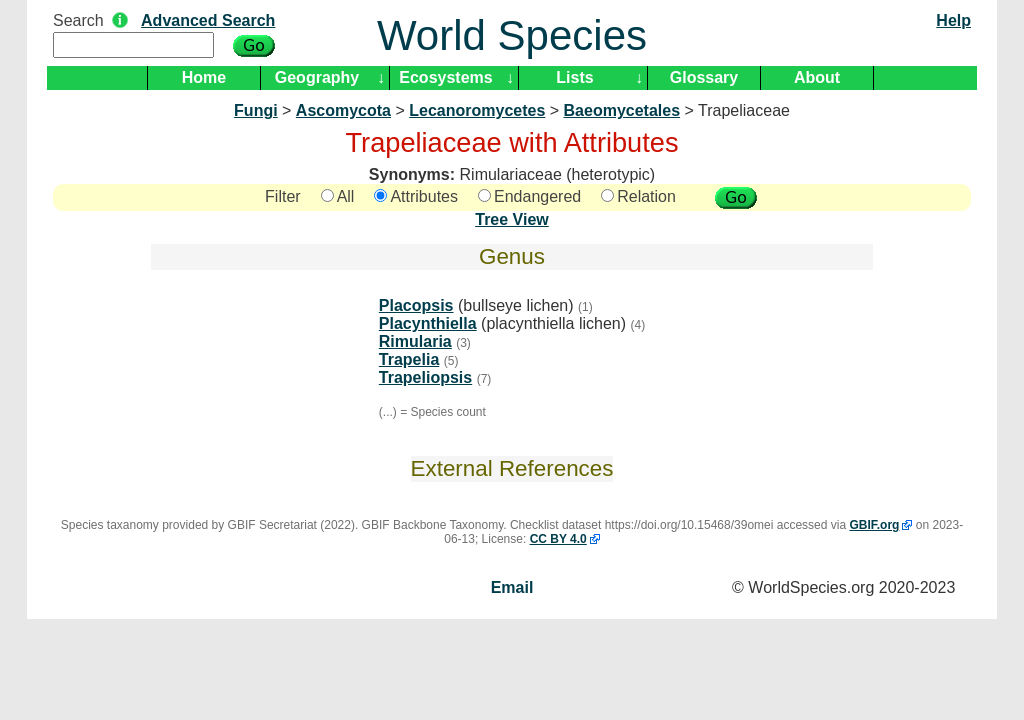 This screenshot has width=1024, height=720. What do you see at coordinates (704, 77) in the screenshot?
I see `Glossary` at bounding box center [704, 77].